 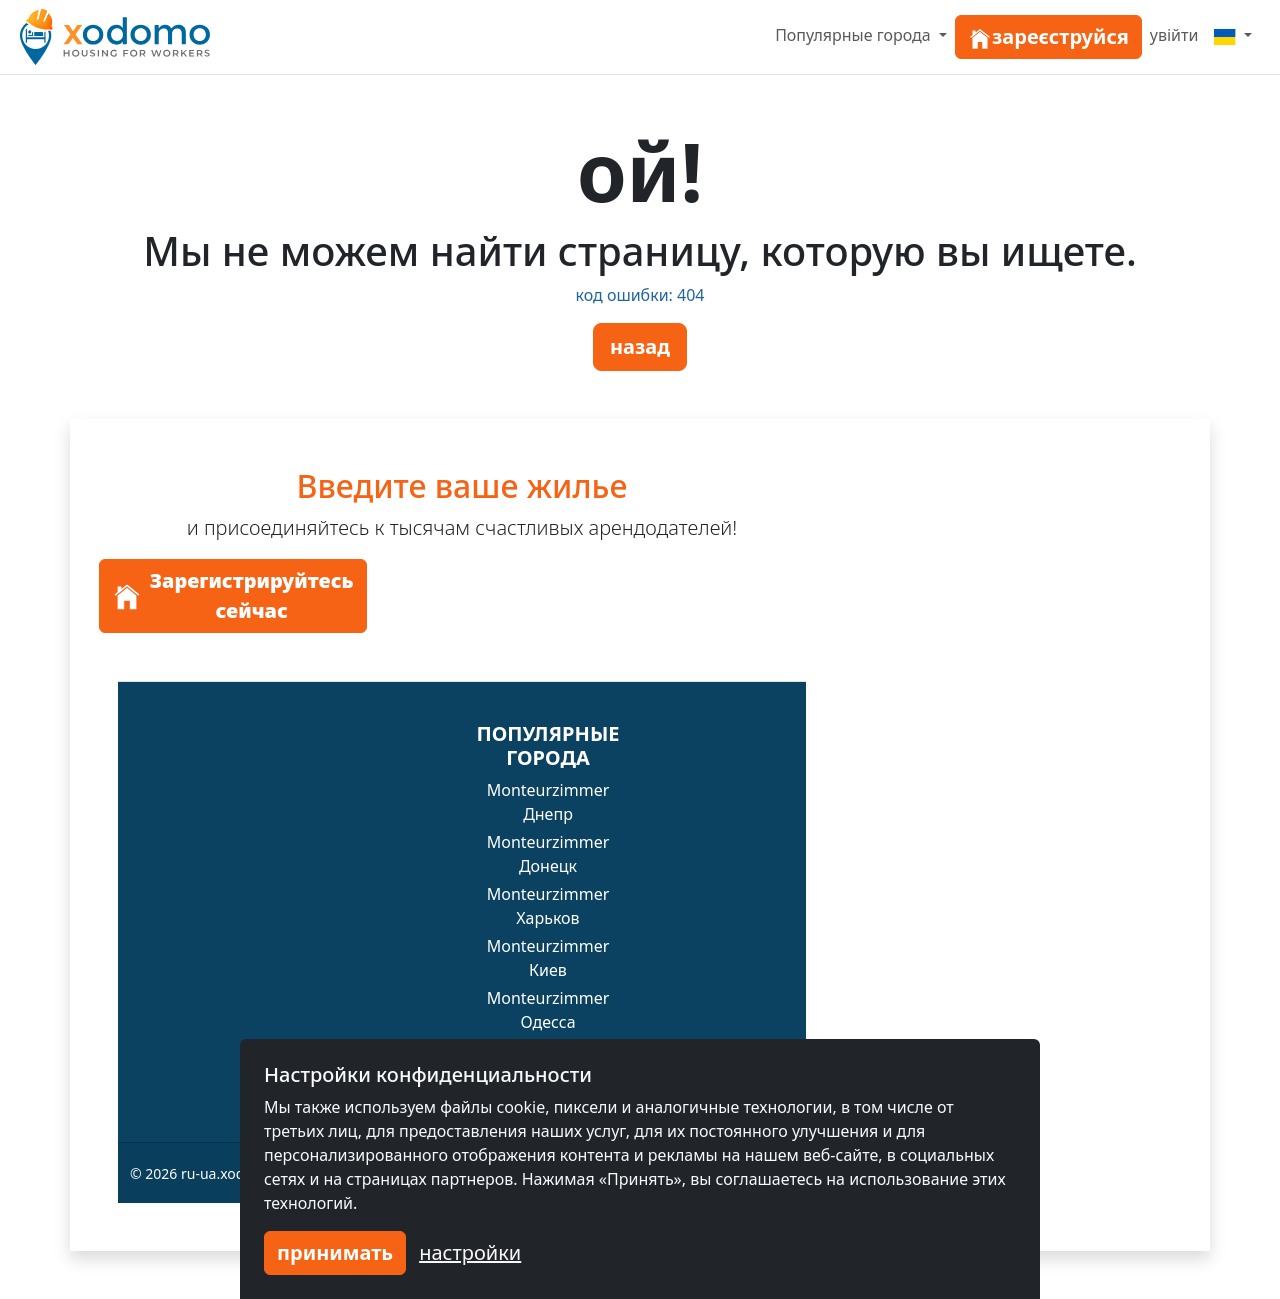 What do you see at coordinates (1174, 35) in the screenshot?
I see `увійти` at bounding box center [1174, 35].